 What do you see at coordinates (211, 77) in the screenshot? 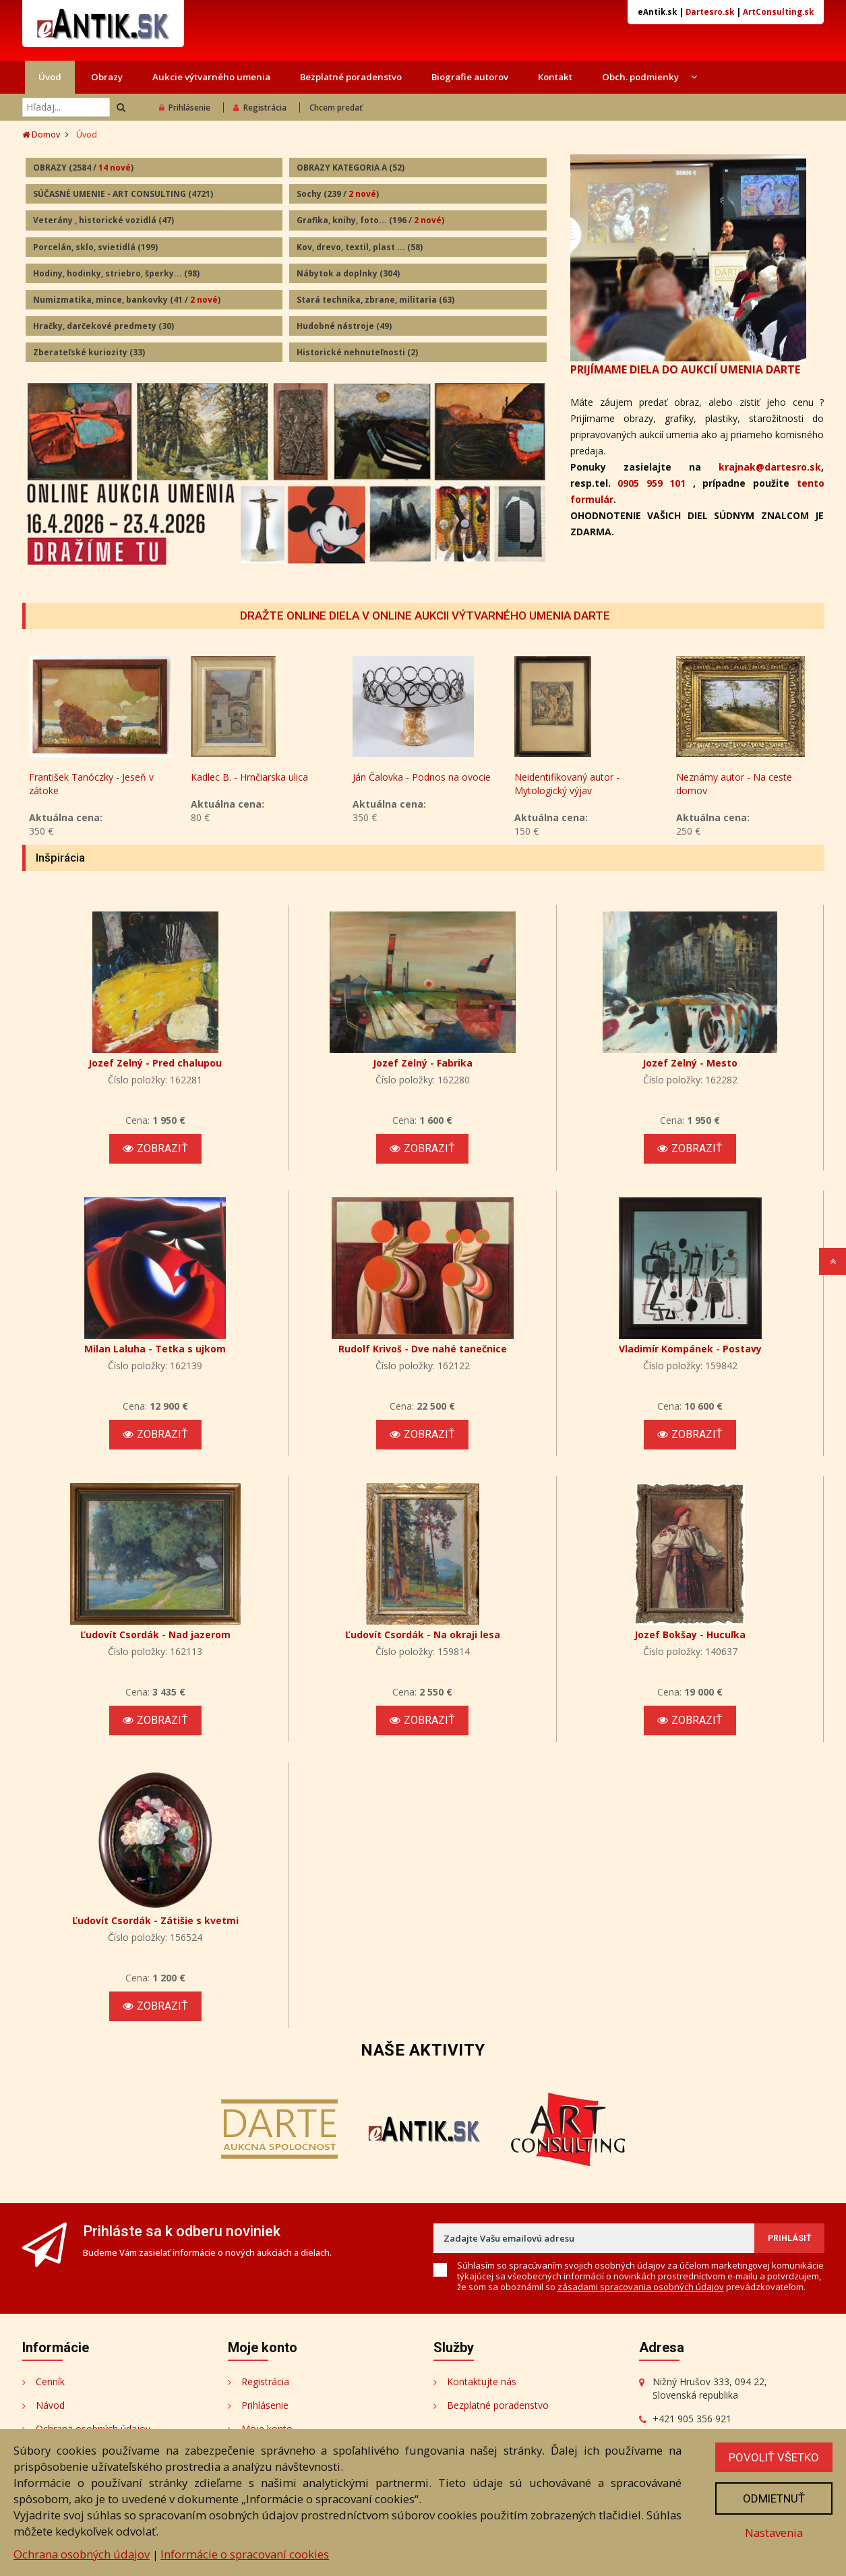
I see `Aukcie výtvarného umenia` at bounding box center [211, 77].